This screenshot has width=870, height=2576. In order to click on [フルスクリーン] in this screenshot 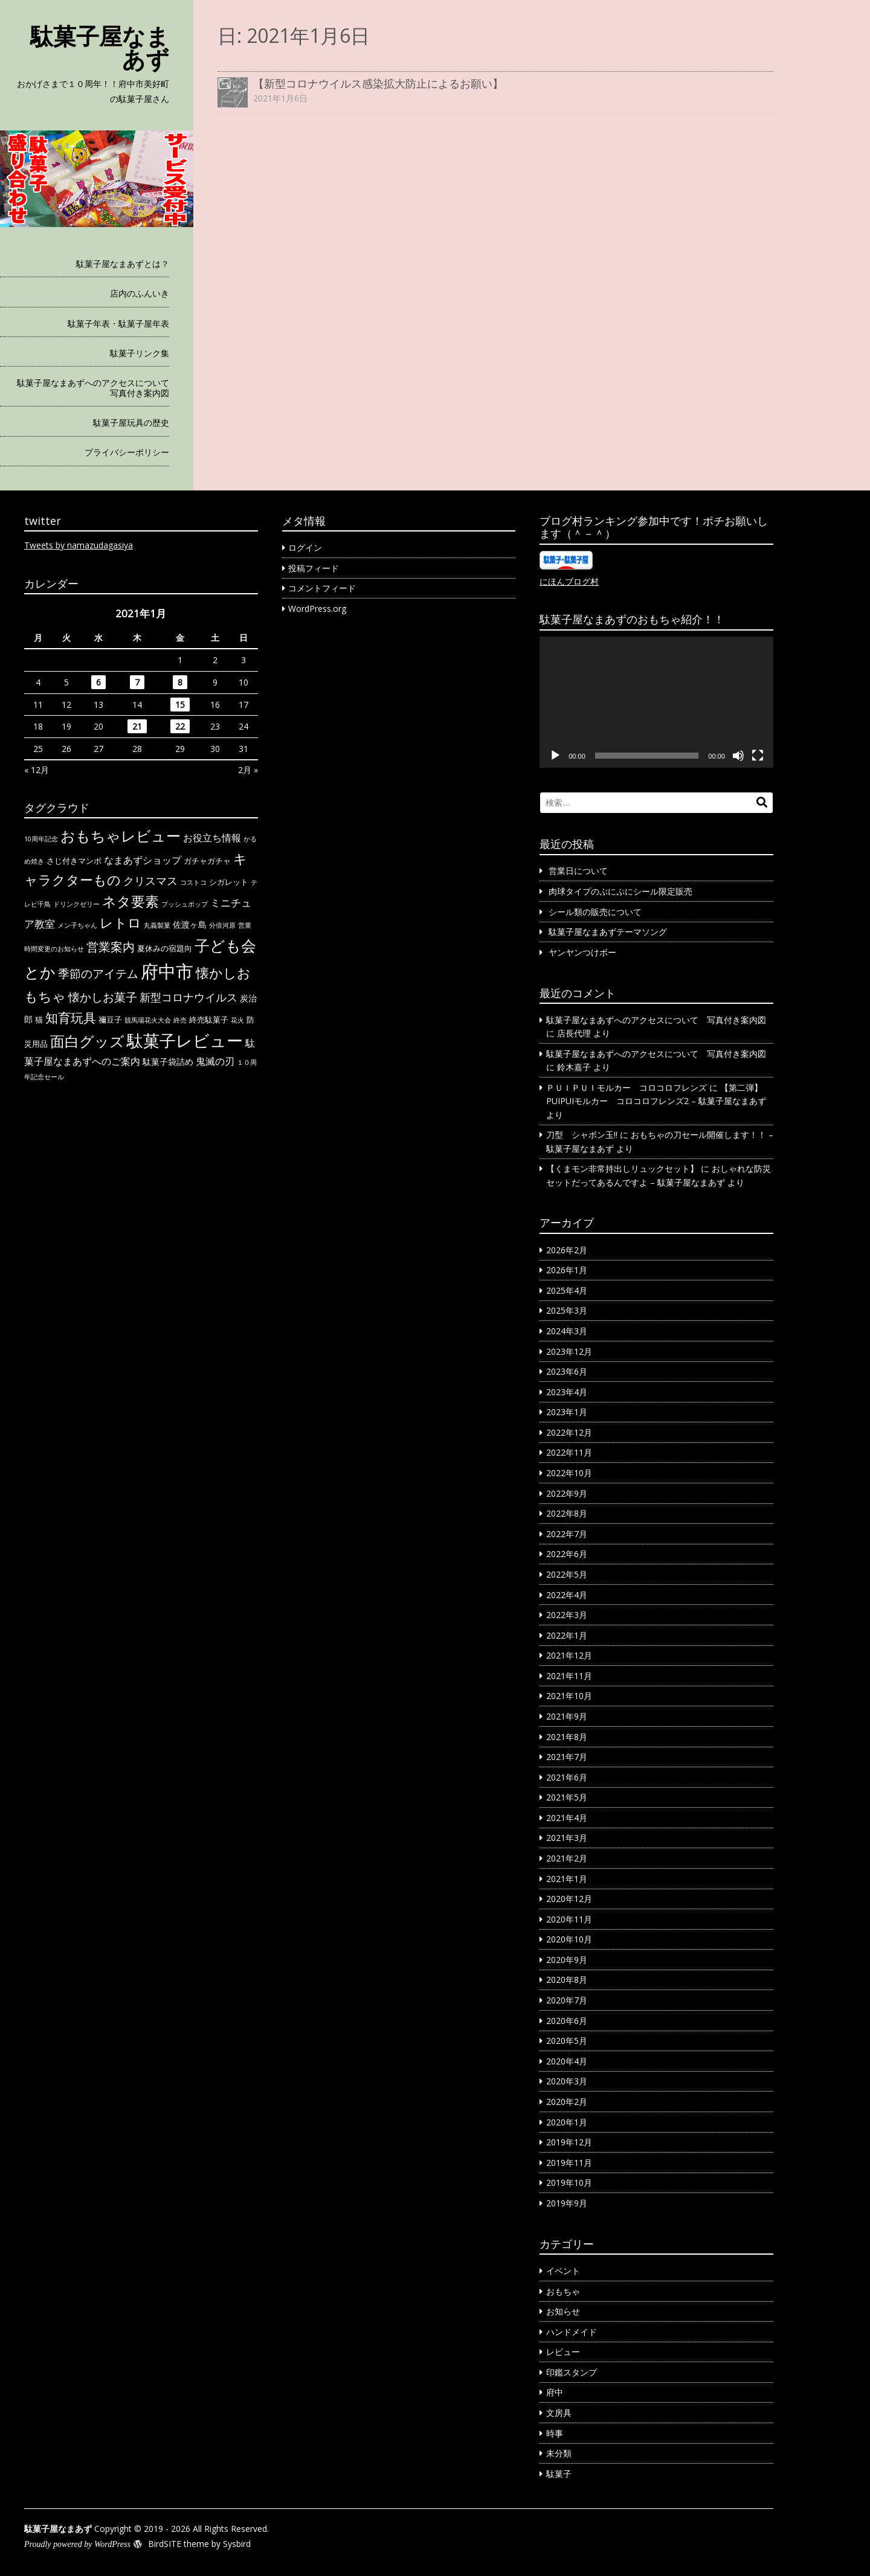, I will do `click(758, 756)`.